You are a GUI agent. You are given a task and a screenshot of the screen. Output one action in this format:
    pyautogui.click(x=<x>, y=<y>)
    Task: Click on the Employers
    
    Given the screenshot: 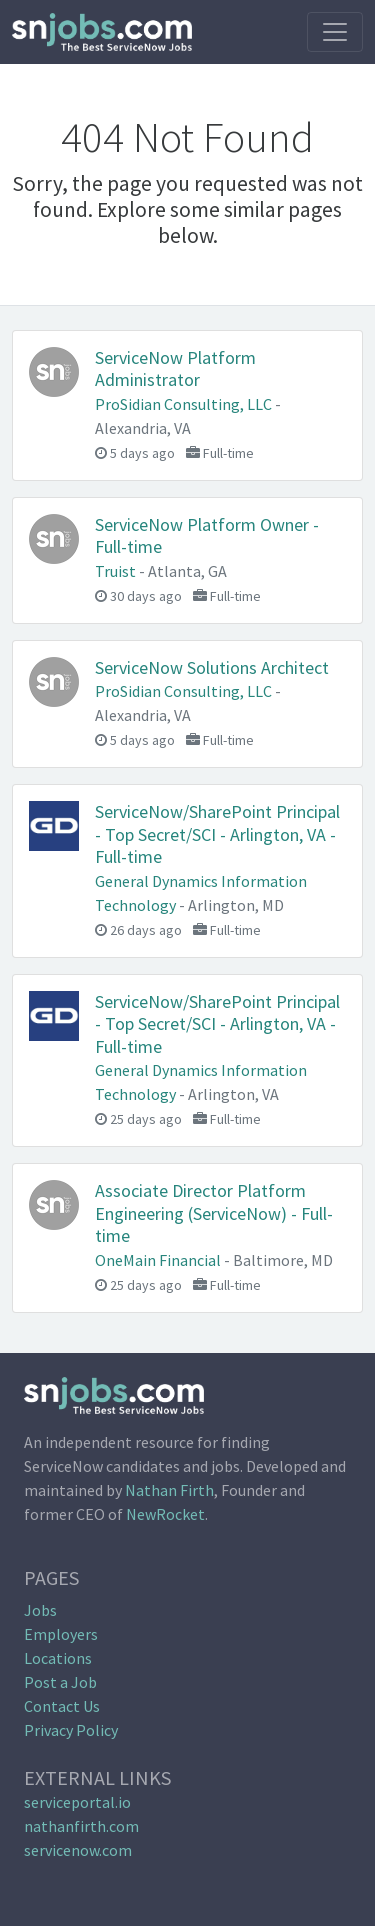 What is the action you would take?
    pyautogui.click(x=61, y=1634)
    